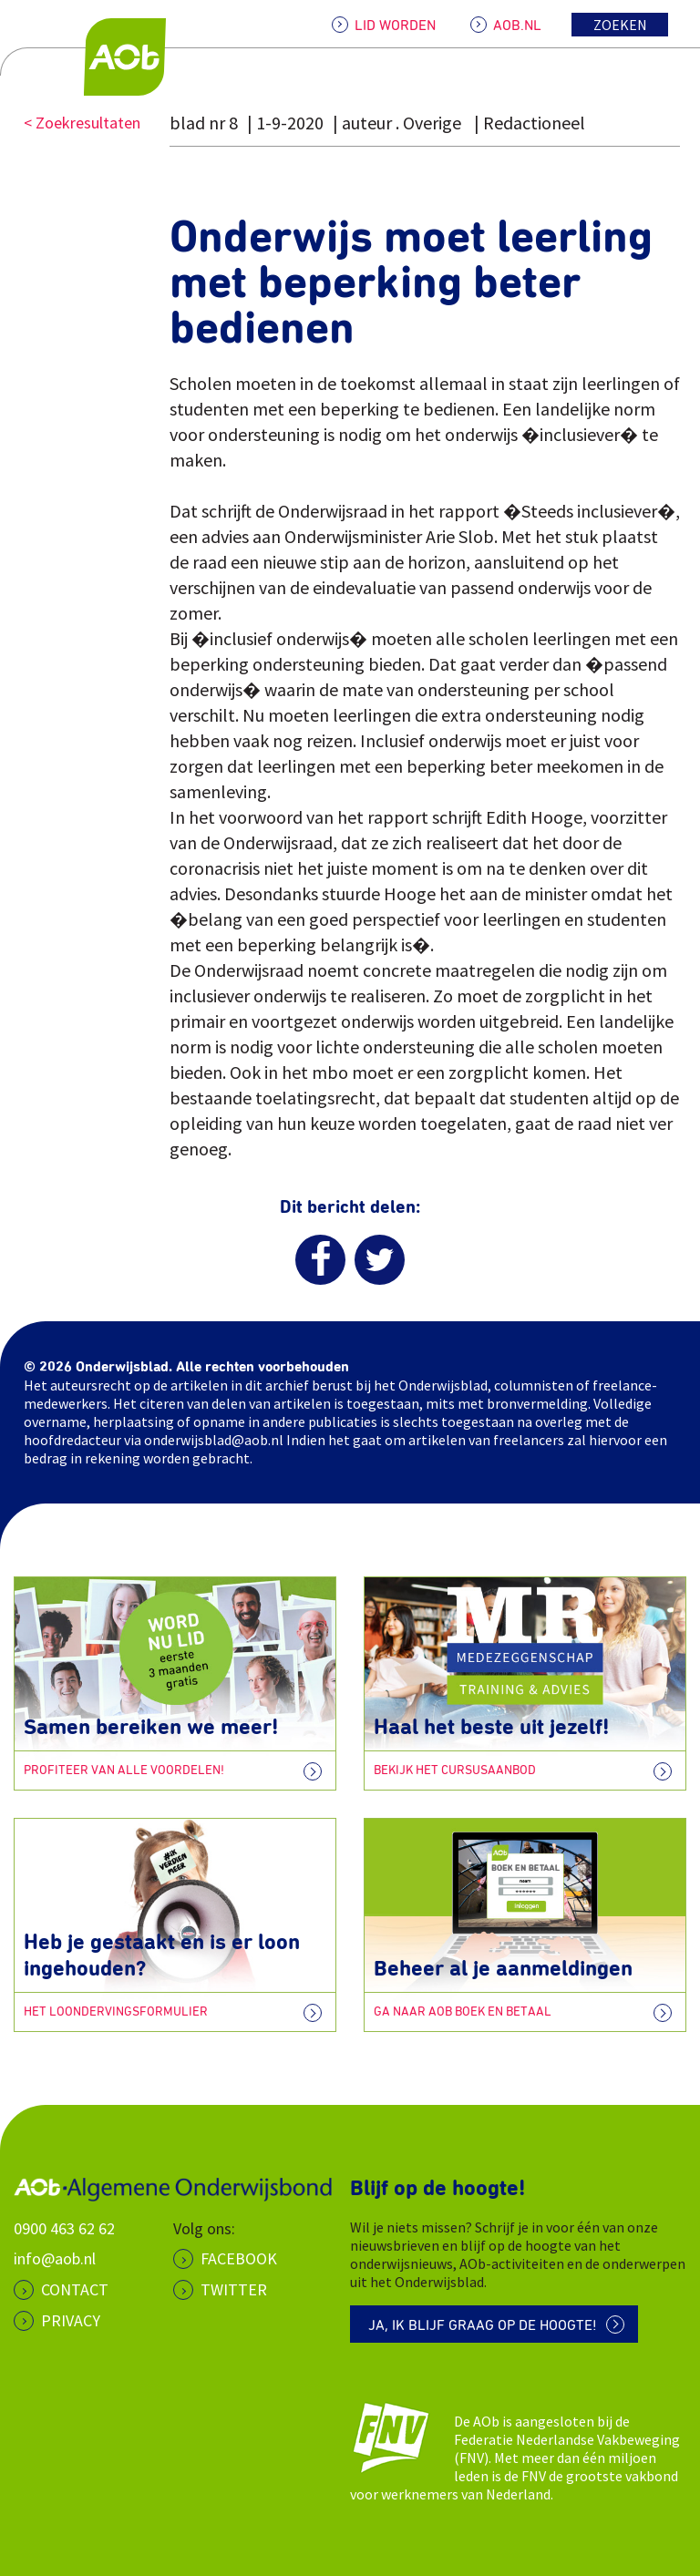 Image resolution: width=700 pixels, height=2576 pixels. What do you see at coordinates (239, 2258) in the screenshot?
I see `Facebook` at bounding box center [239, 2258].